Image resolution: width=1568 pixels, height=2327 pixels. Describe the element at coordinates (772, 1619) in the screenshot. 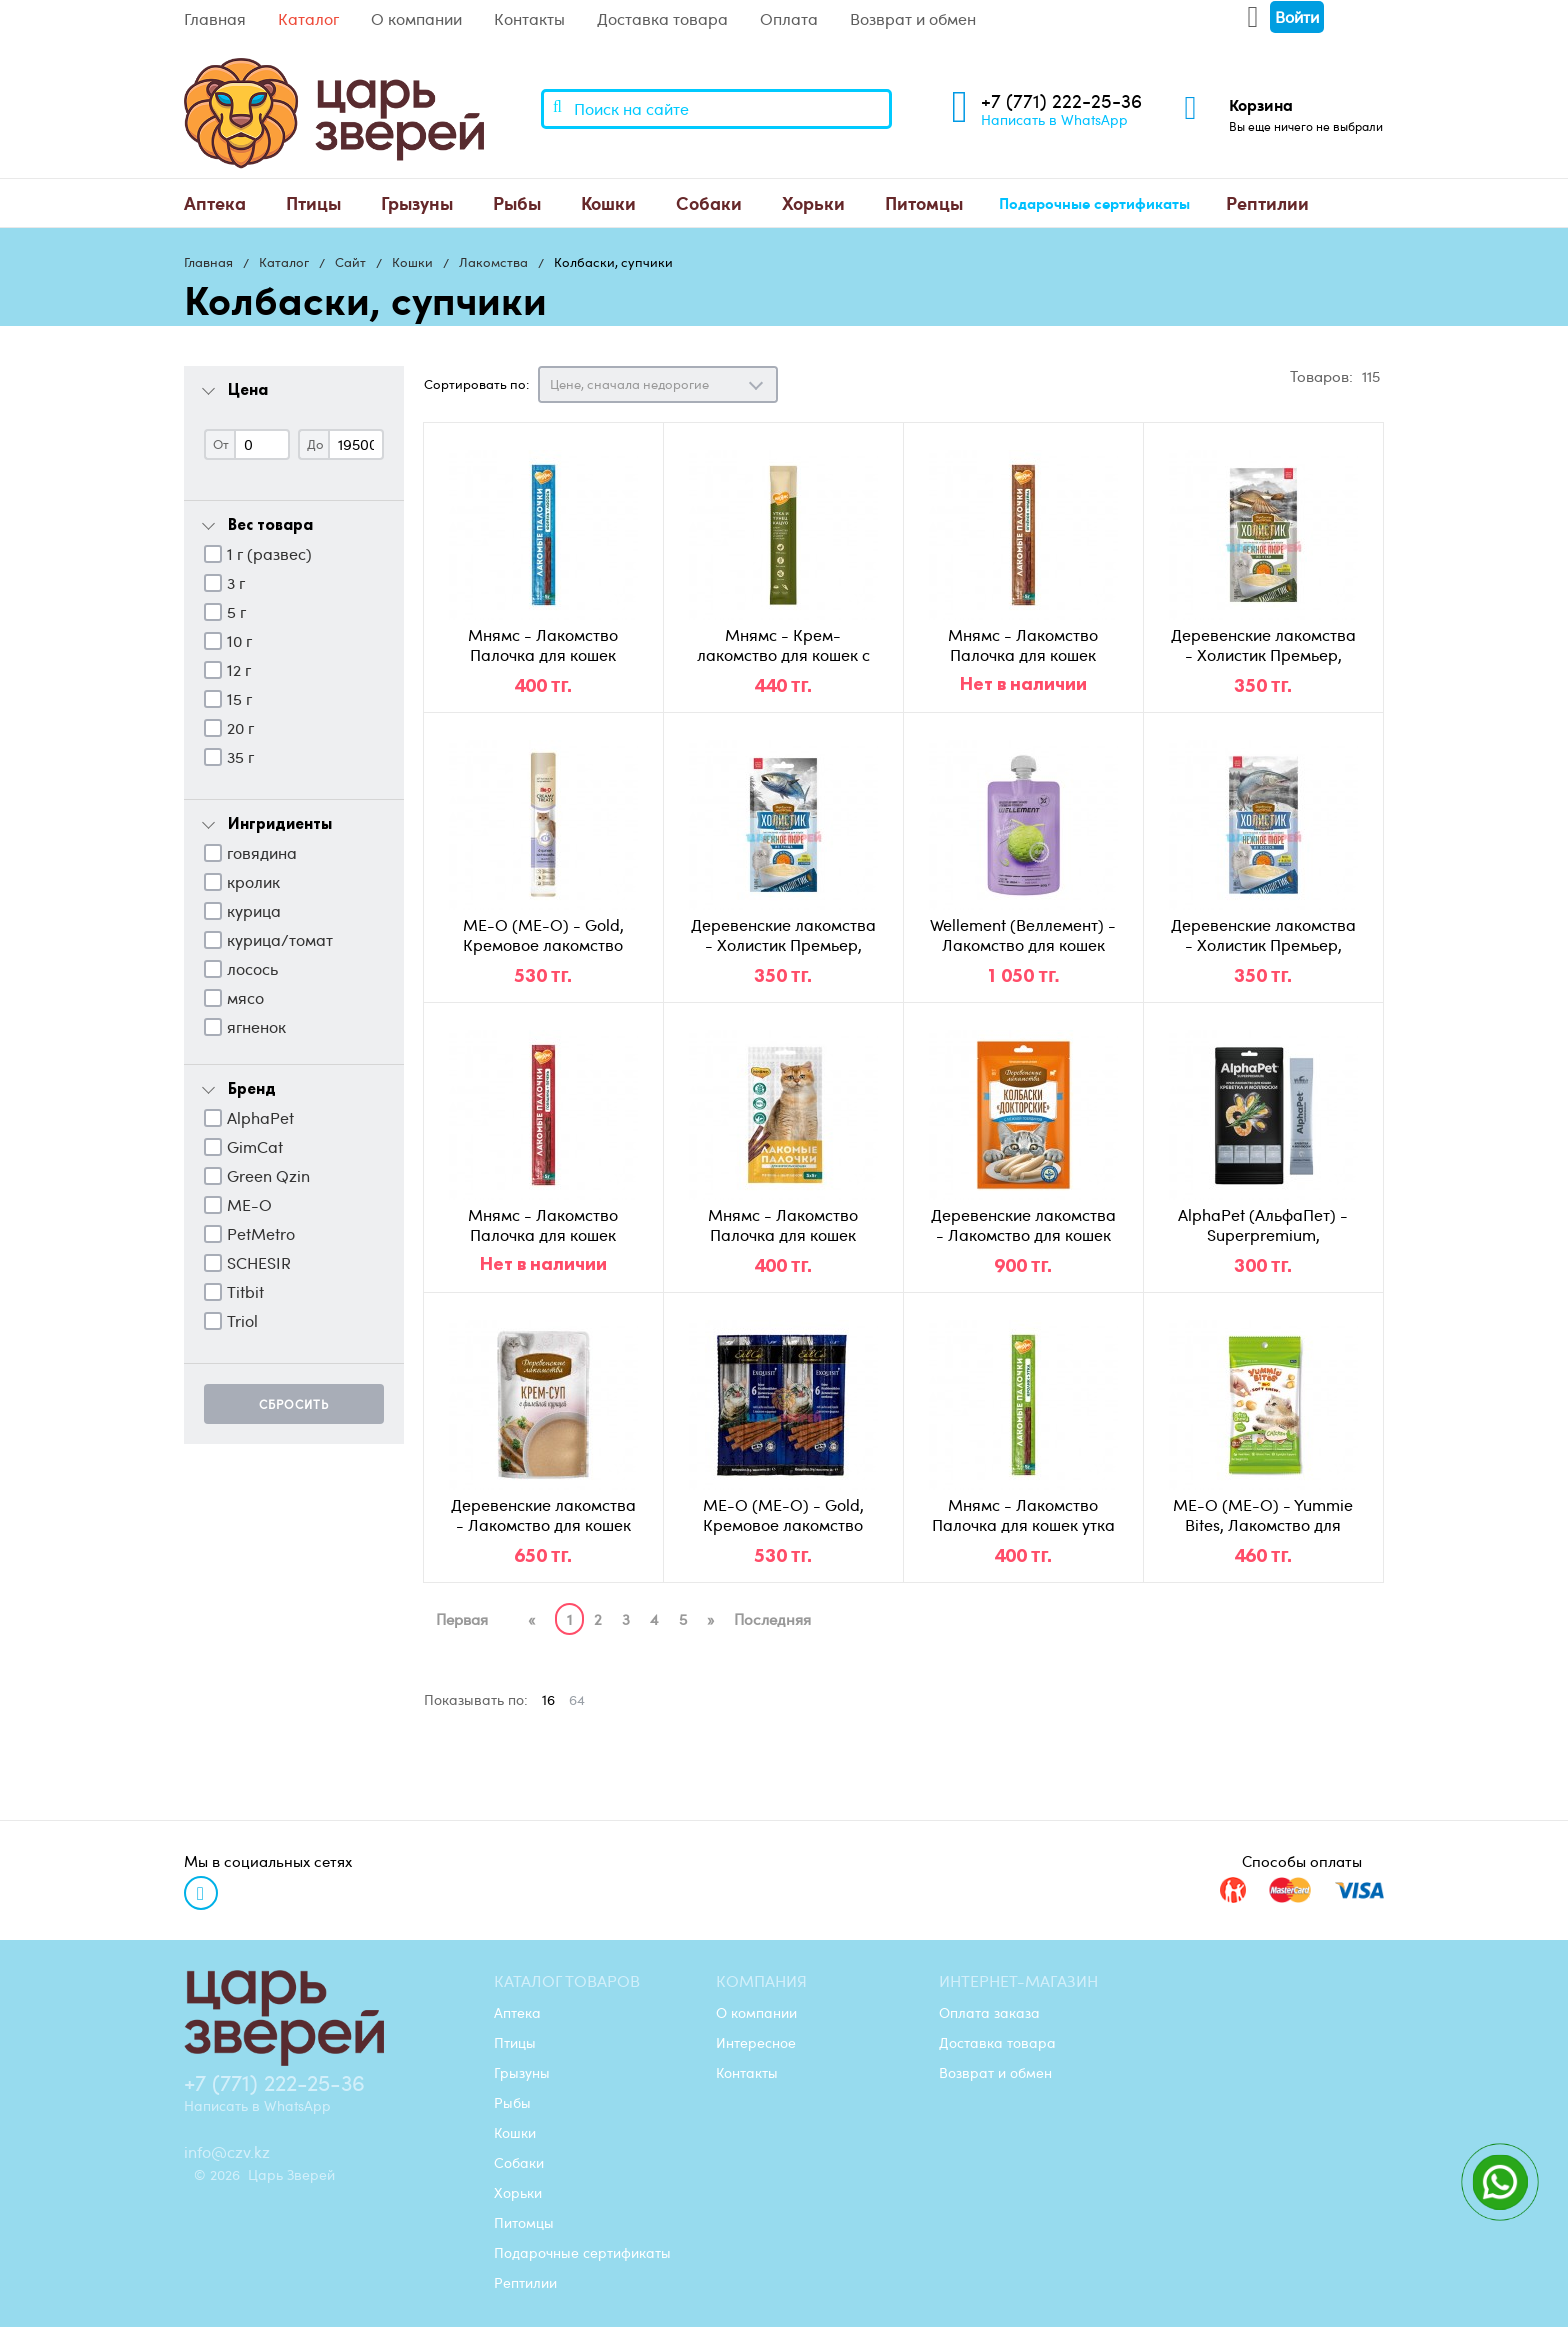

I see `Последняя` at that location.